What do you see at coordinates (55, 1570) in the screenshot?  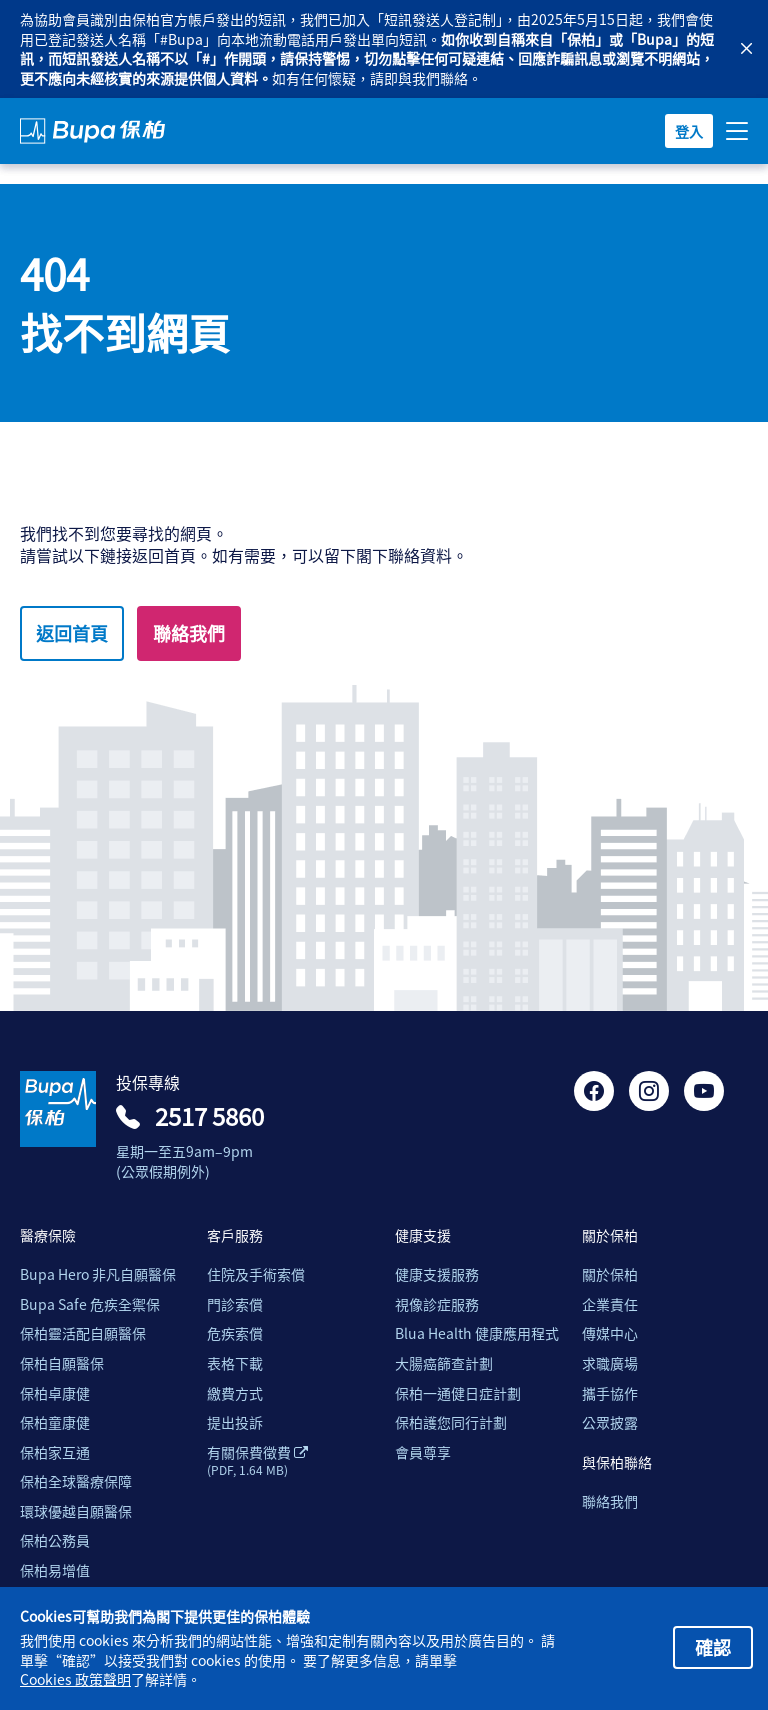 I see `保柏易增值` at bounding box center [55, 1570].